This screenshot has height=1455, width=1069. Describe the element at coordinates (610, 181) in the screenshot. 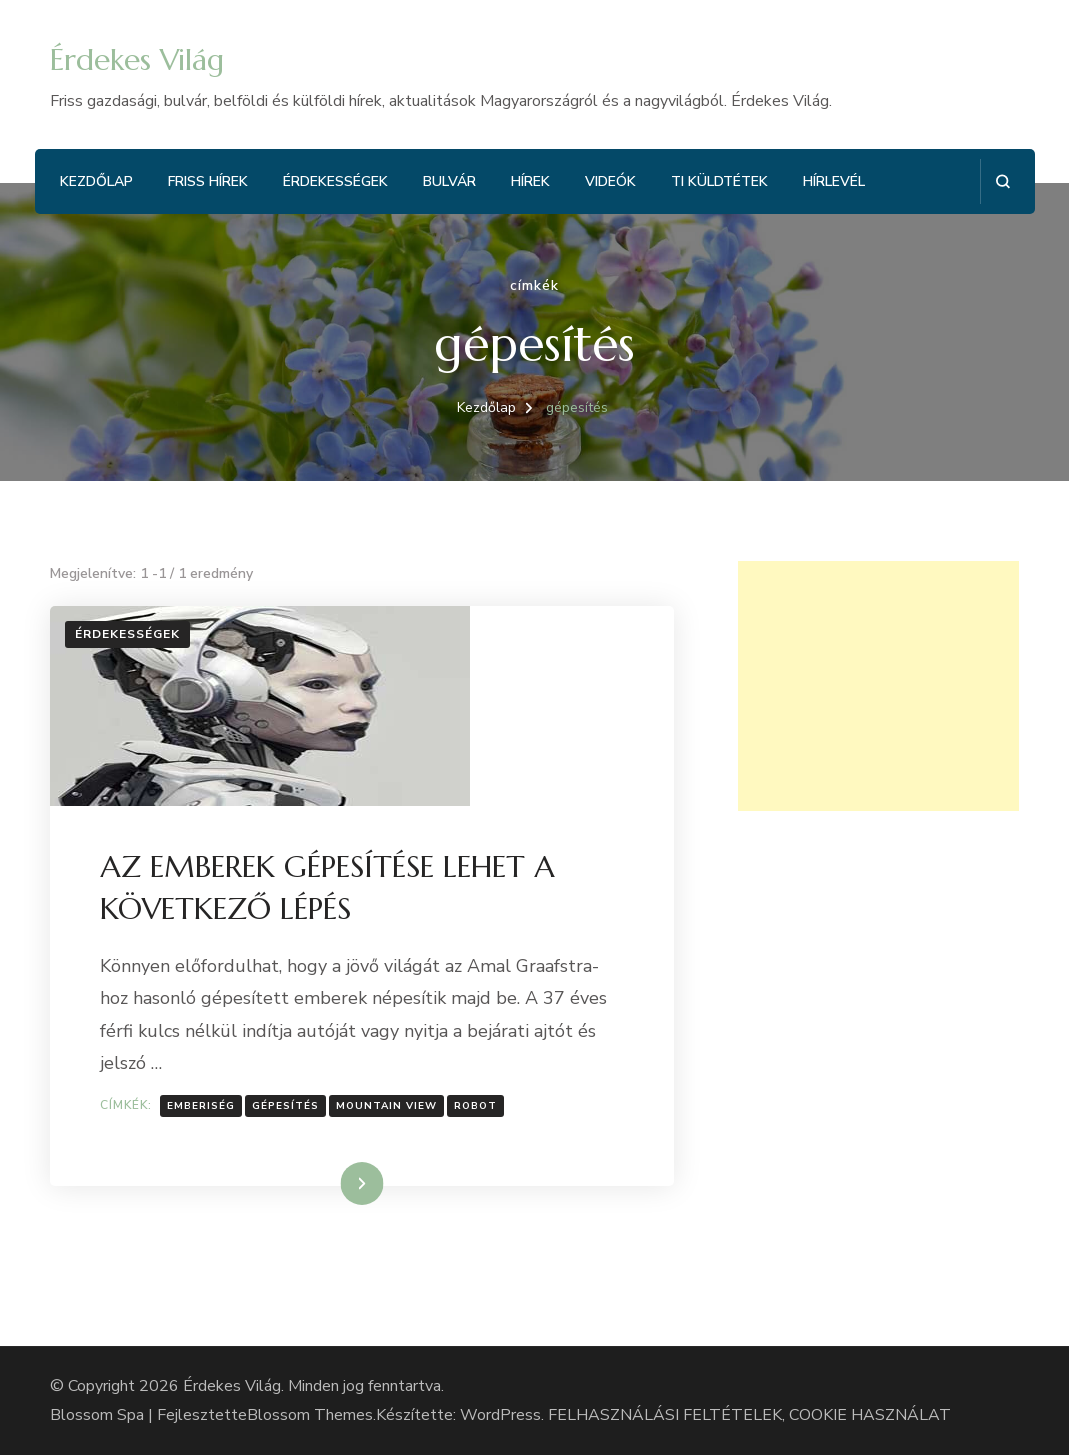

I see `Videók` at that location.